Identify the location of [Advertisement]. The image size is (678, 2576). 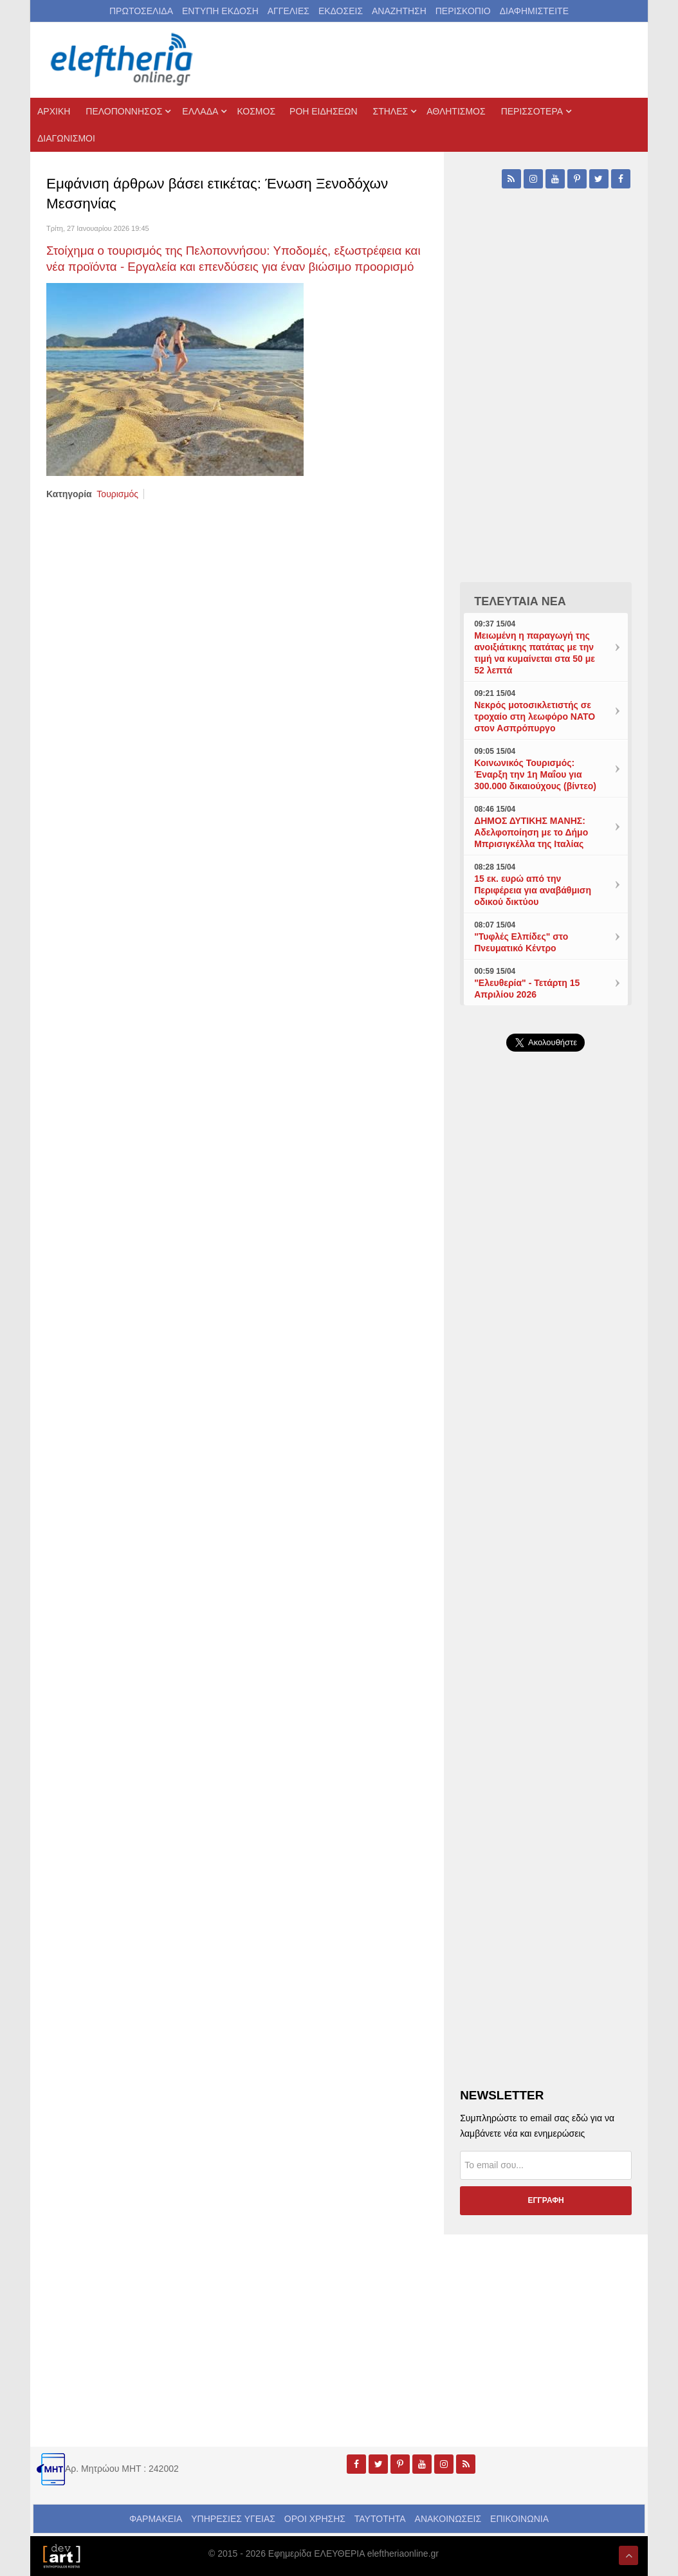
(546, 1357).